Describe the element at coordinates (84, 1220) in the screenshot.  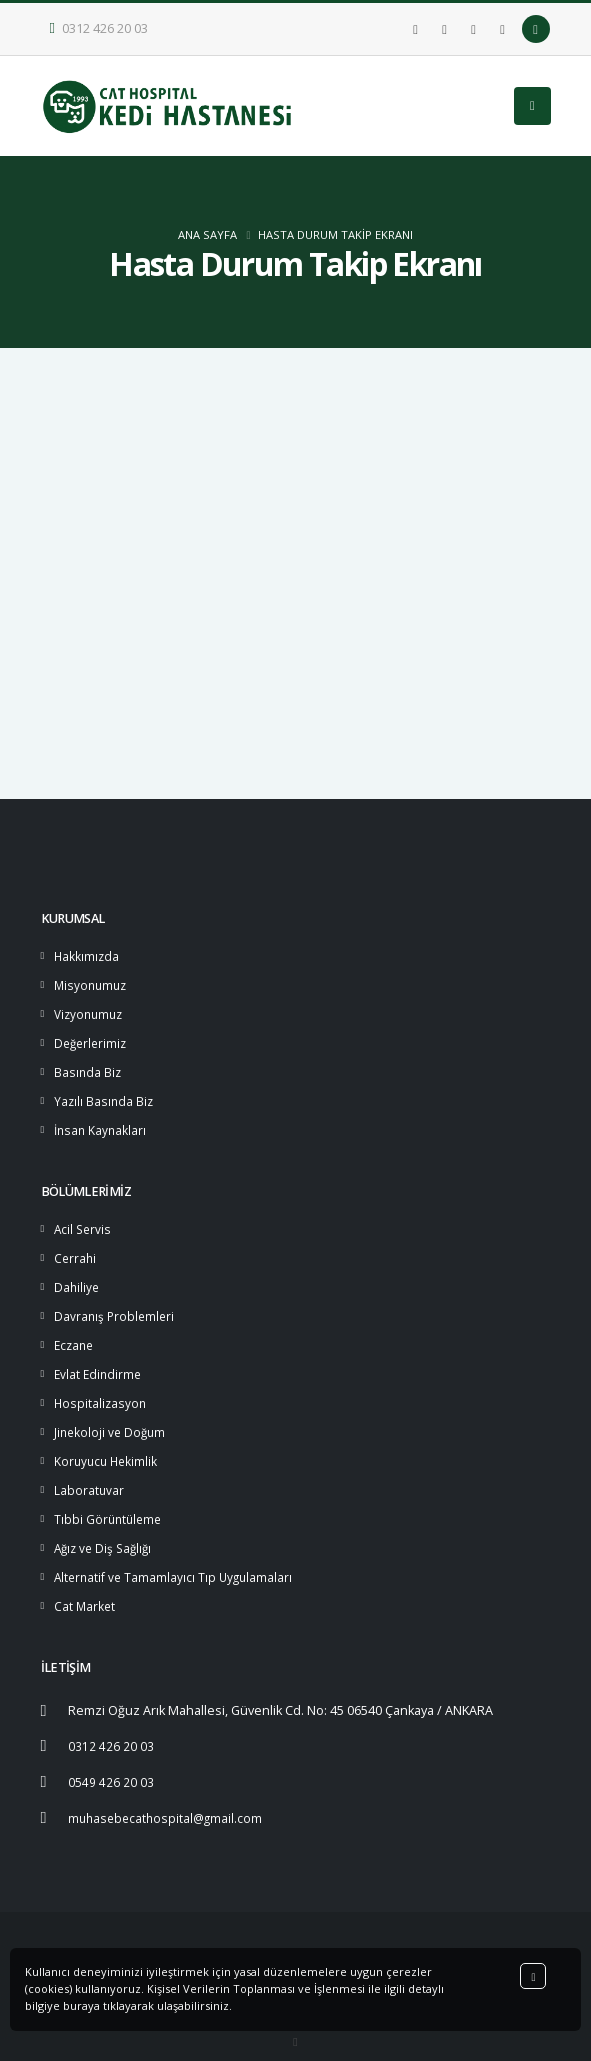
I see `Acil Servis` at that location.